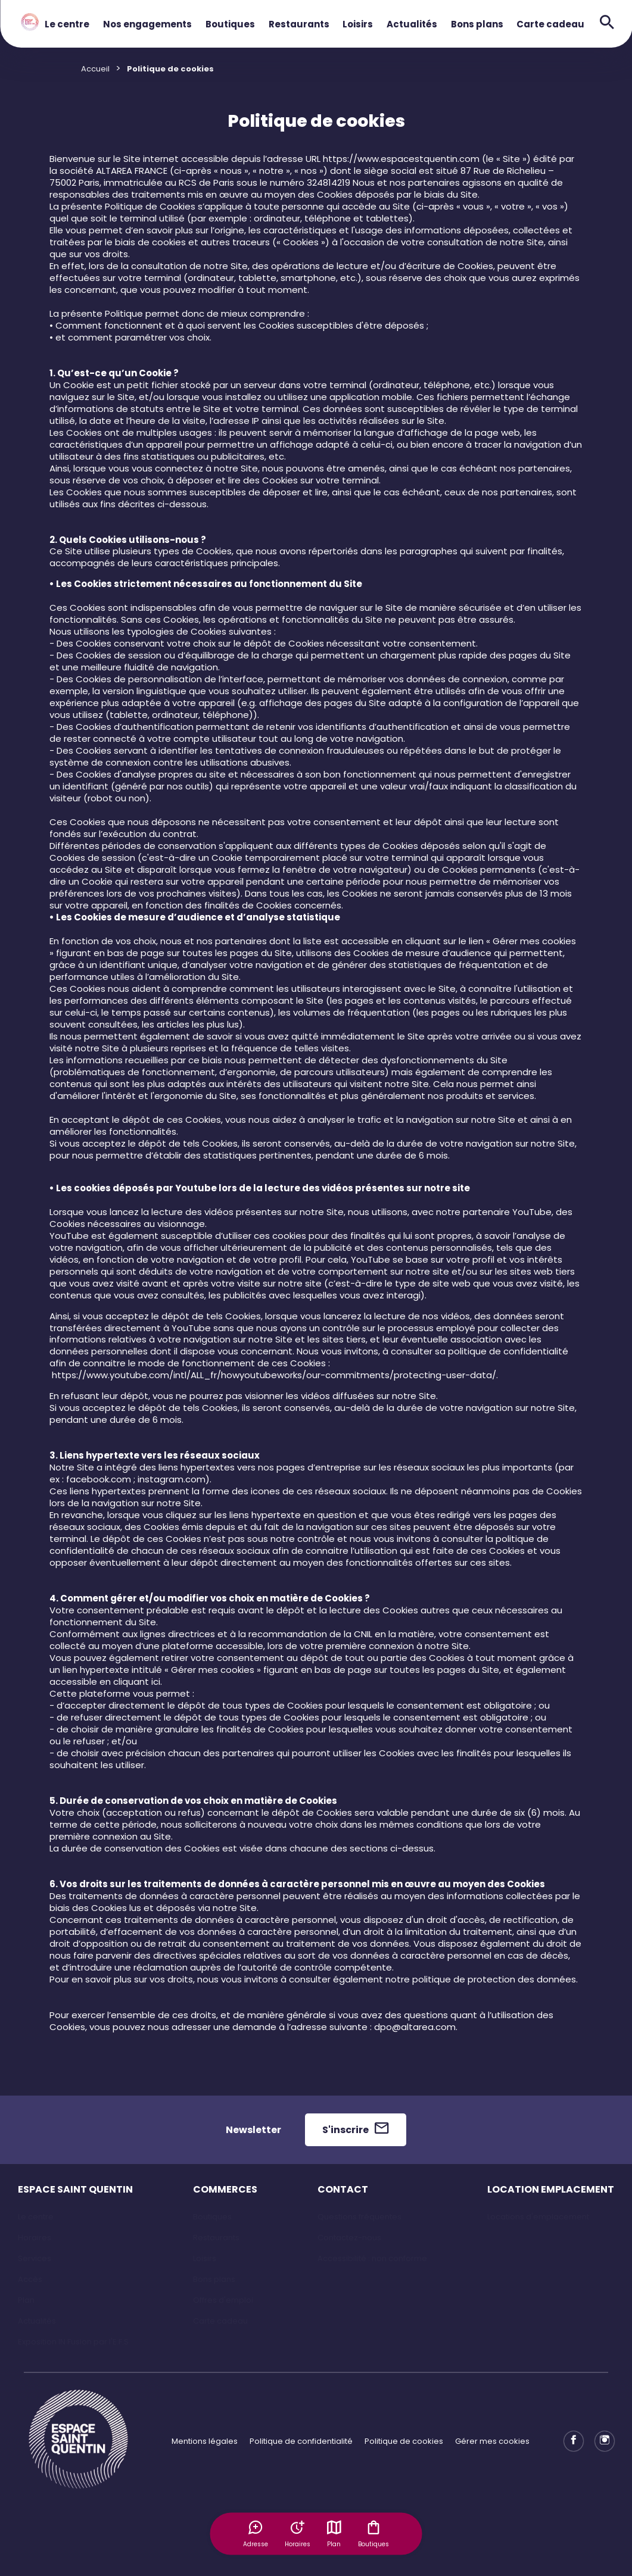  What do you see at coordinates (492, 2441) in the screenshot?
I see `Gérer mes cookies` at bounding box center [492, 2441].